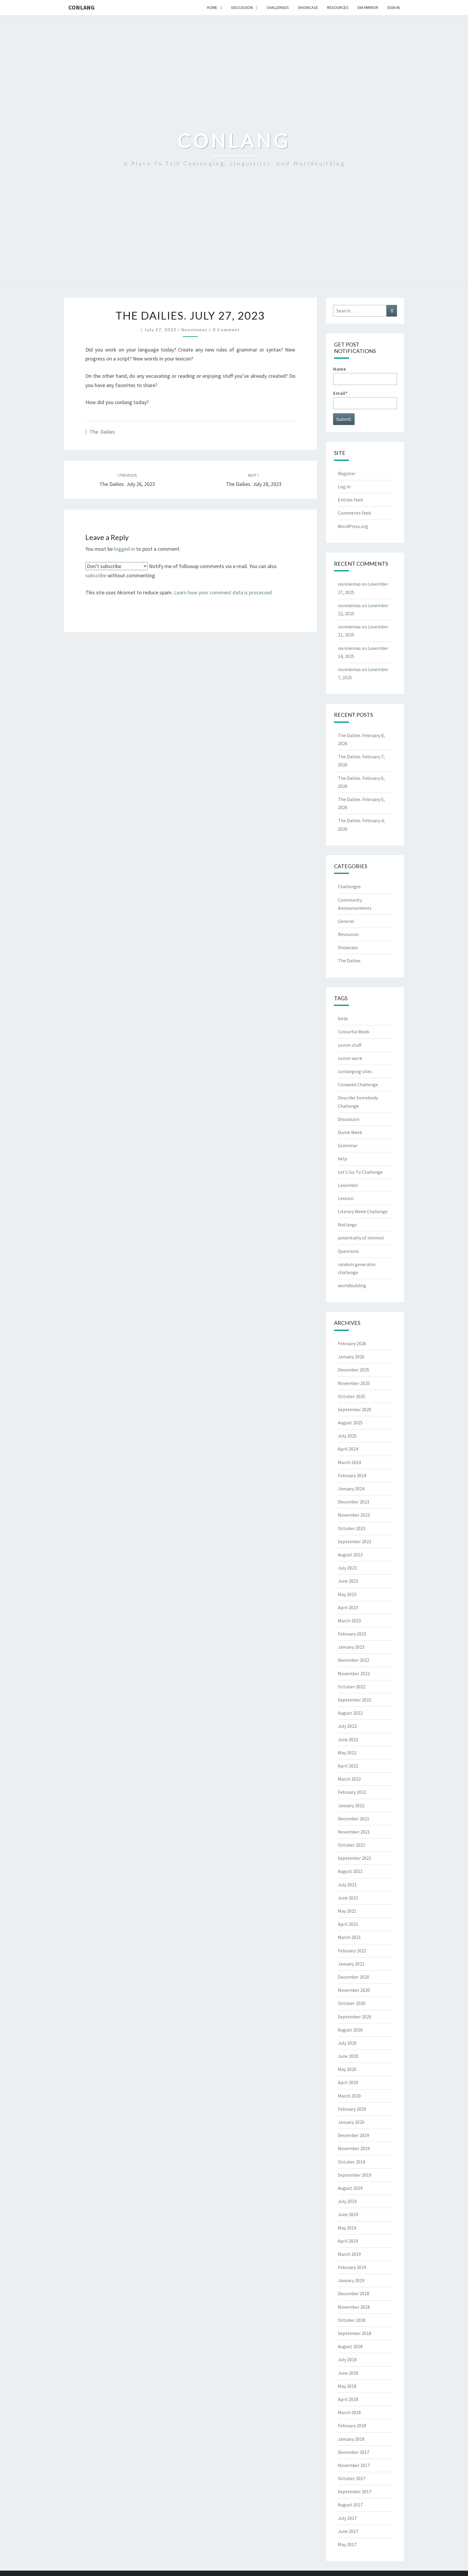 Image resolution: width=468 pixels, height=2576 pixels. I want to click on potentially of interest, so click(361, 1238).